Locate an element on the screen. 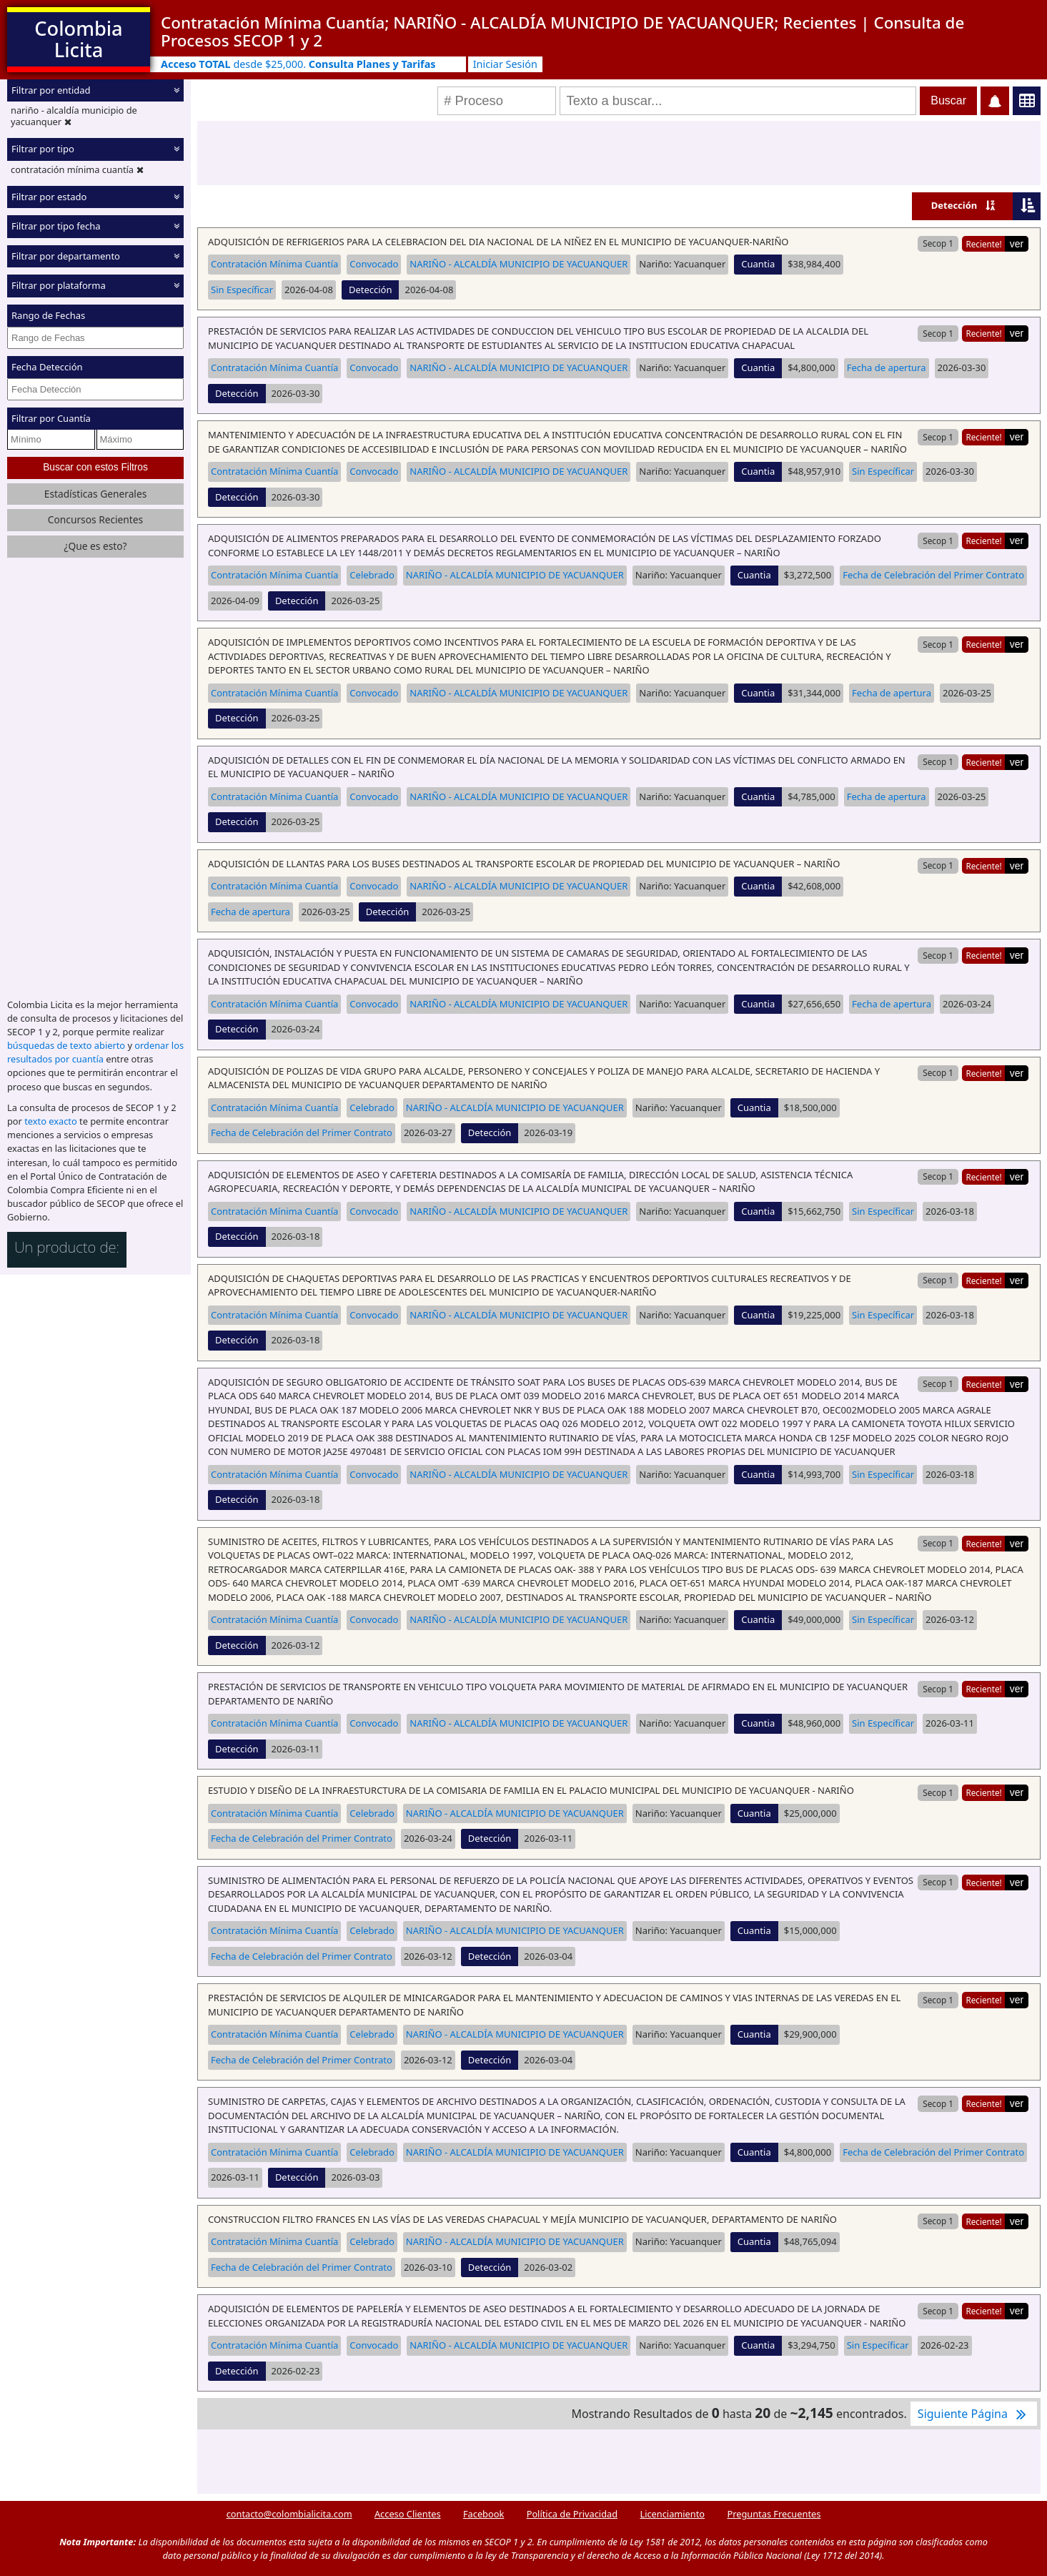 The width and height of the screenshot is (1047, 2576). Fecha de Celebración del Primer Contrato is located at coordinates (933, 574).